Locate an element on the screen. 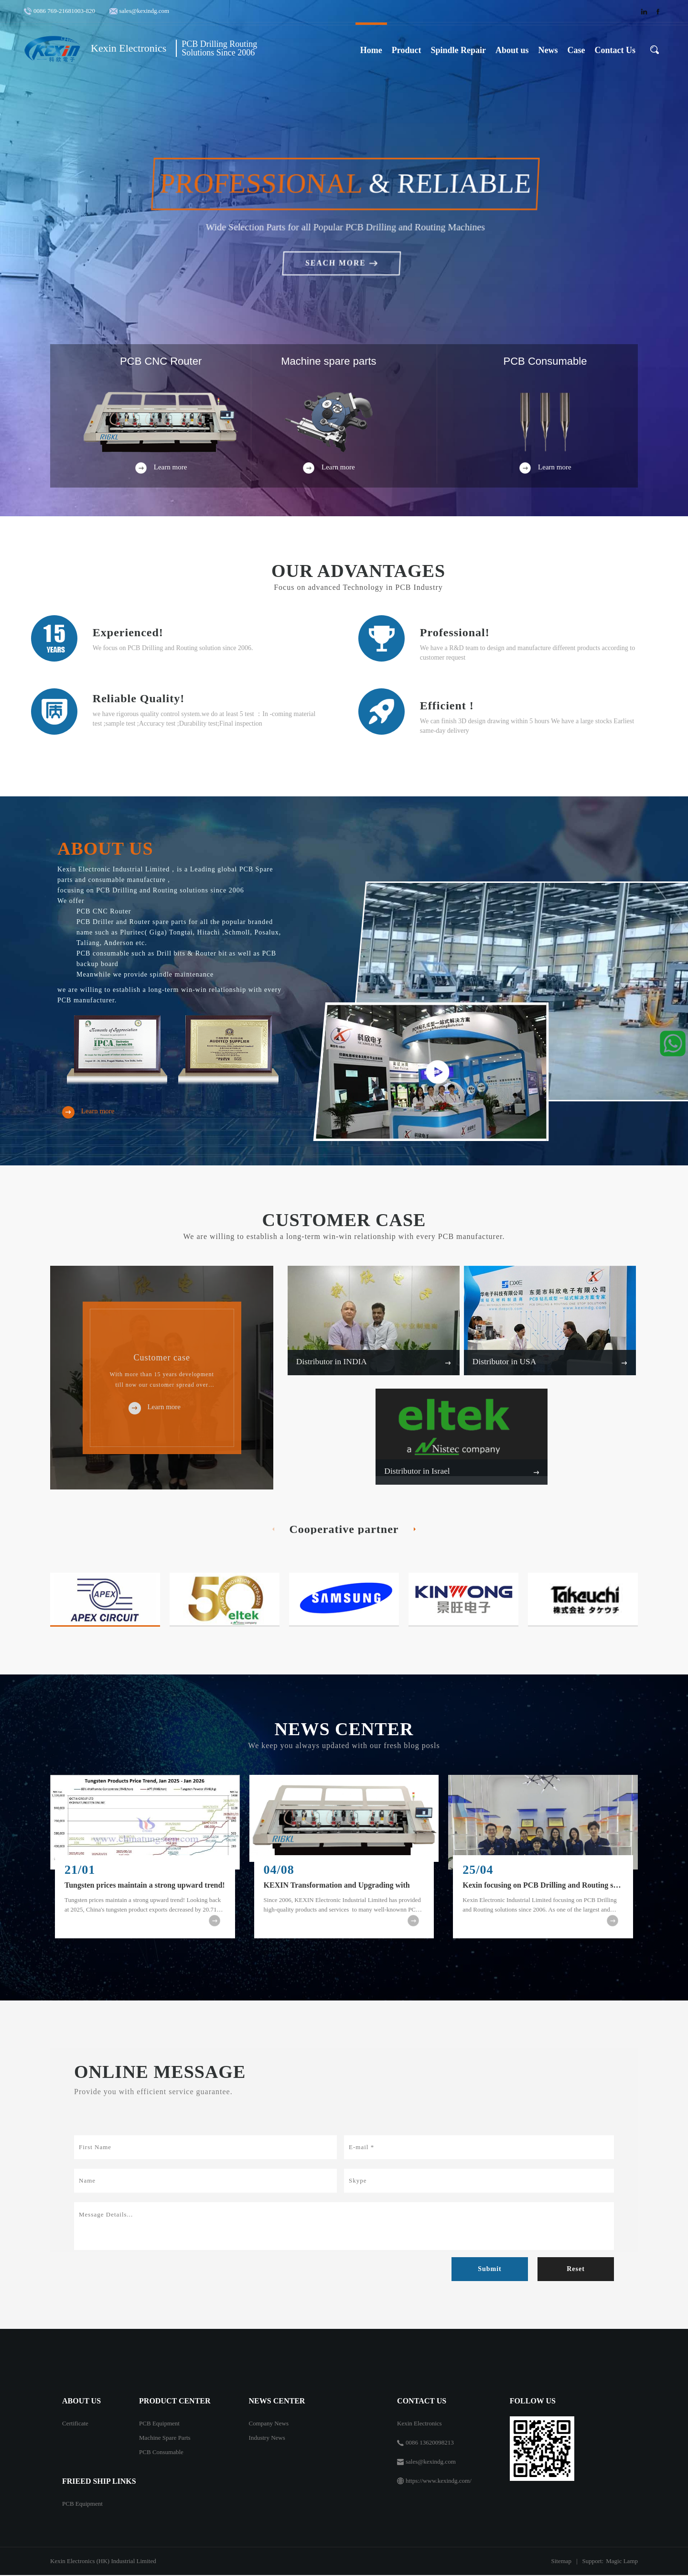 The width and height of the screenshot is (688, 2576). Kexin Electronics is located at coordinates (419, 2424).